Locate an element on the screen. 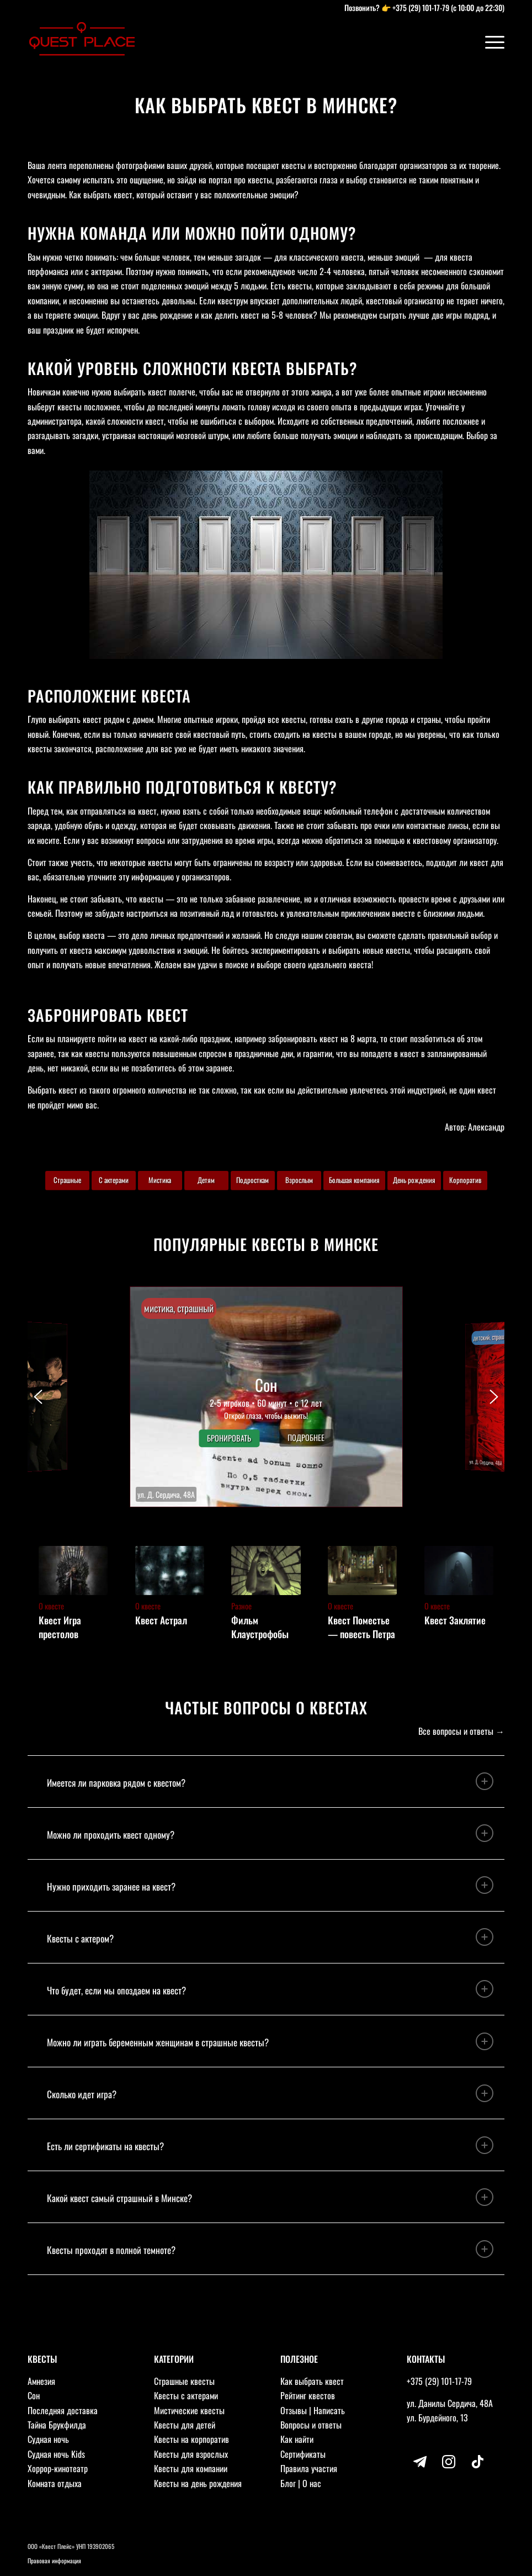 This screenshot has height=2576, width=532. Судная ночь Kids is located at coordinates (56, 2454).